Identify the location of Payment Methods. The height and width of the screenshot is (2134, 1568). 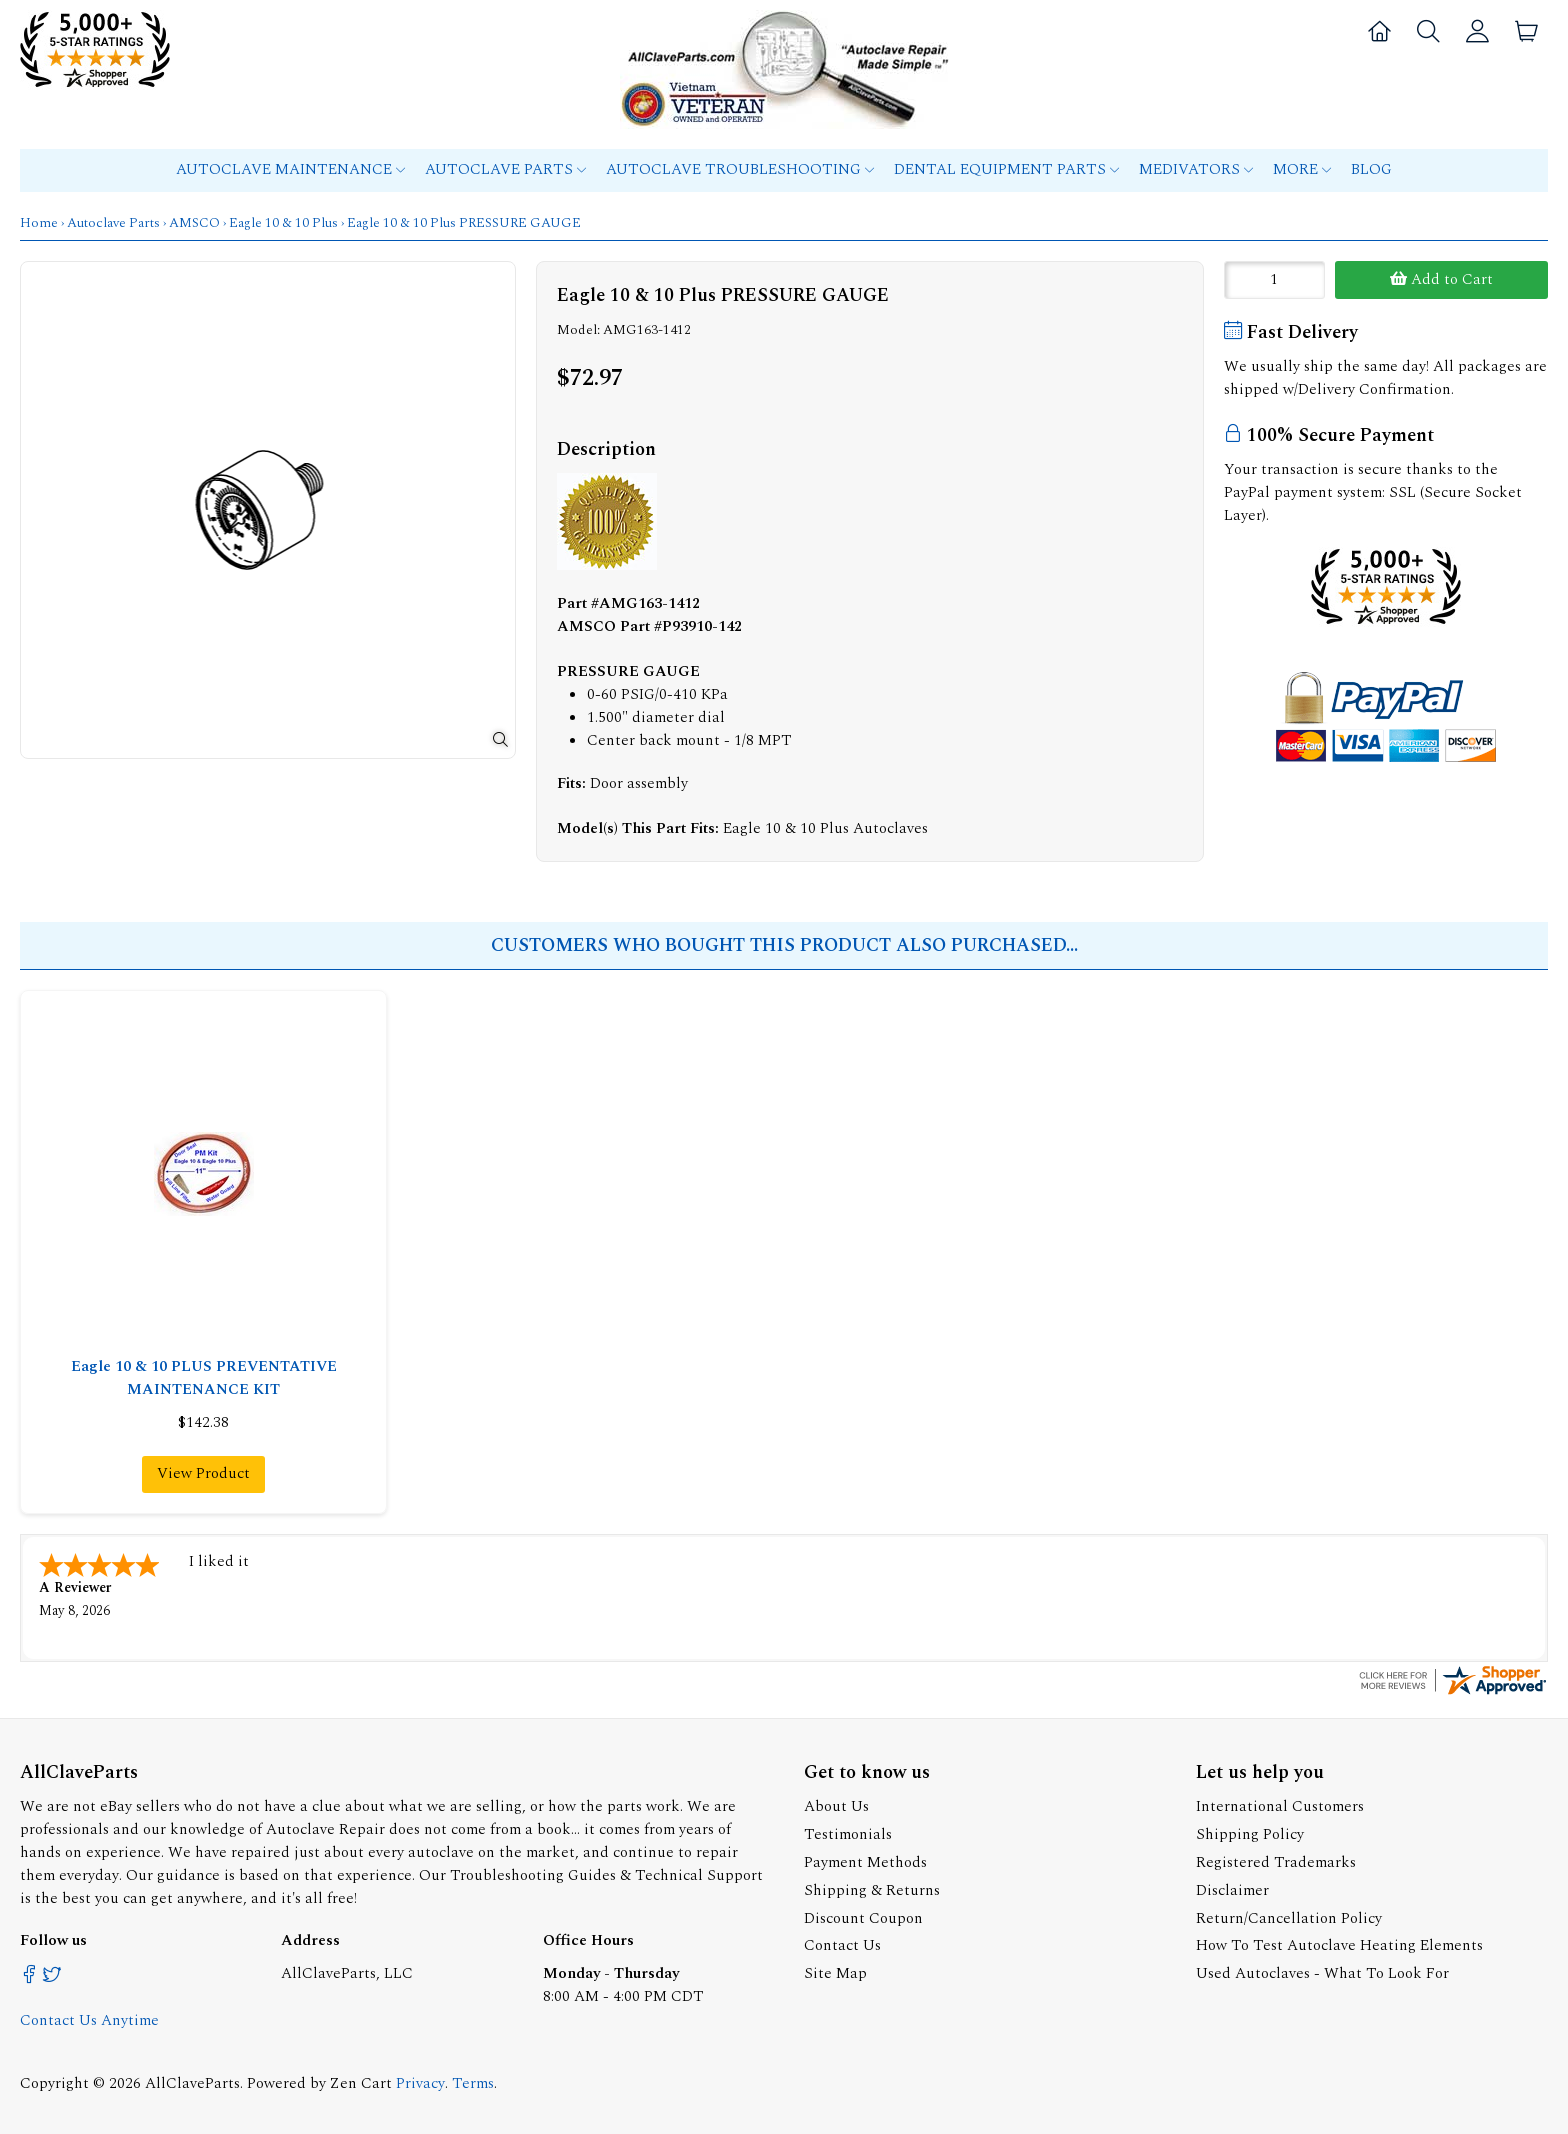
(865, 1860).